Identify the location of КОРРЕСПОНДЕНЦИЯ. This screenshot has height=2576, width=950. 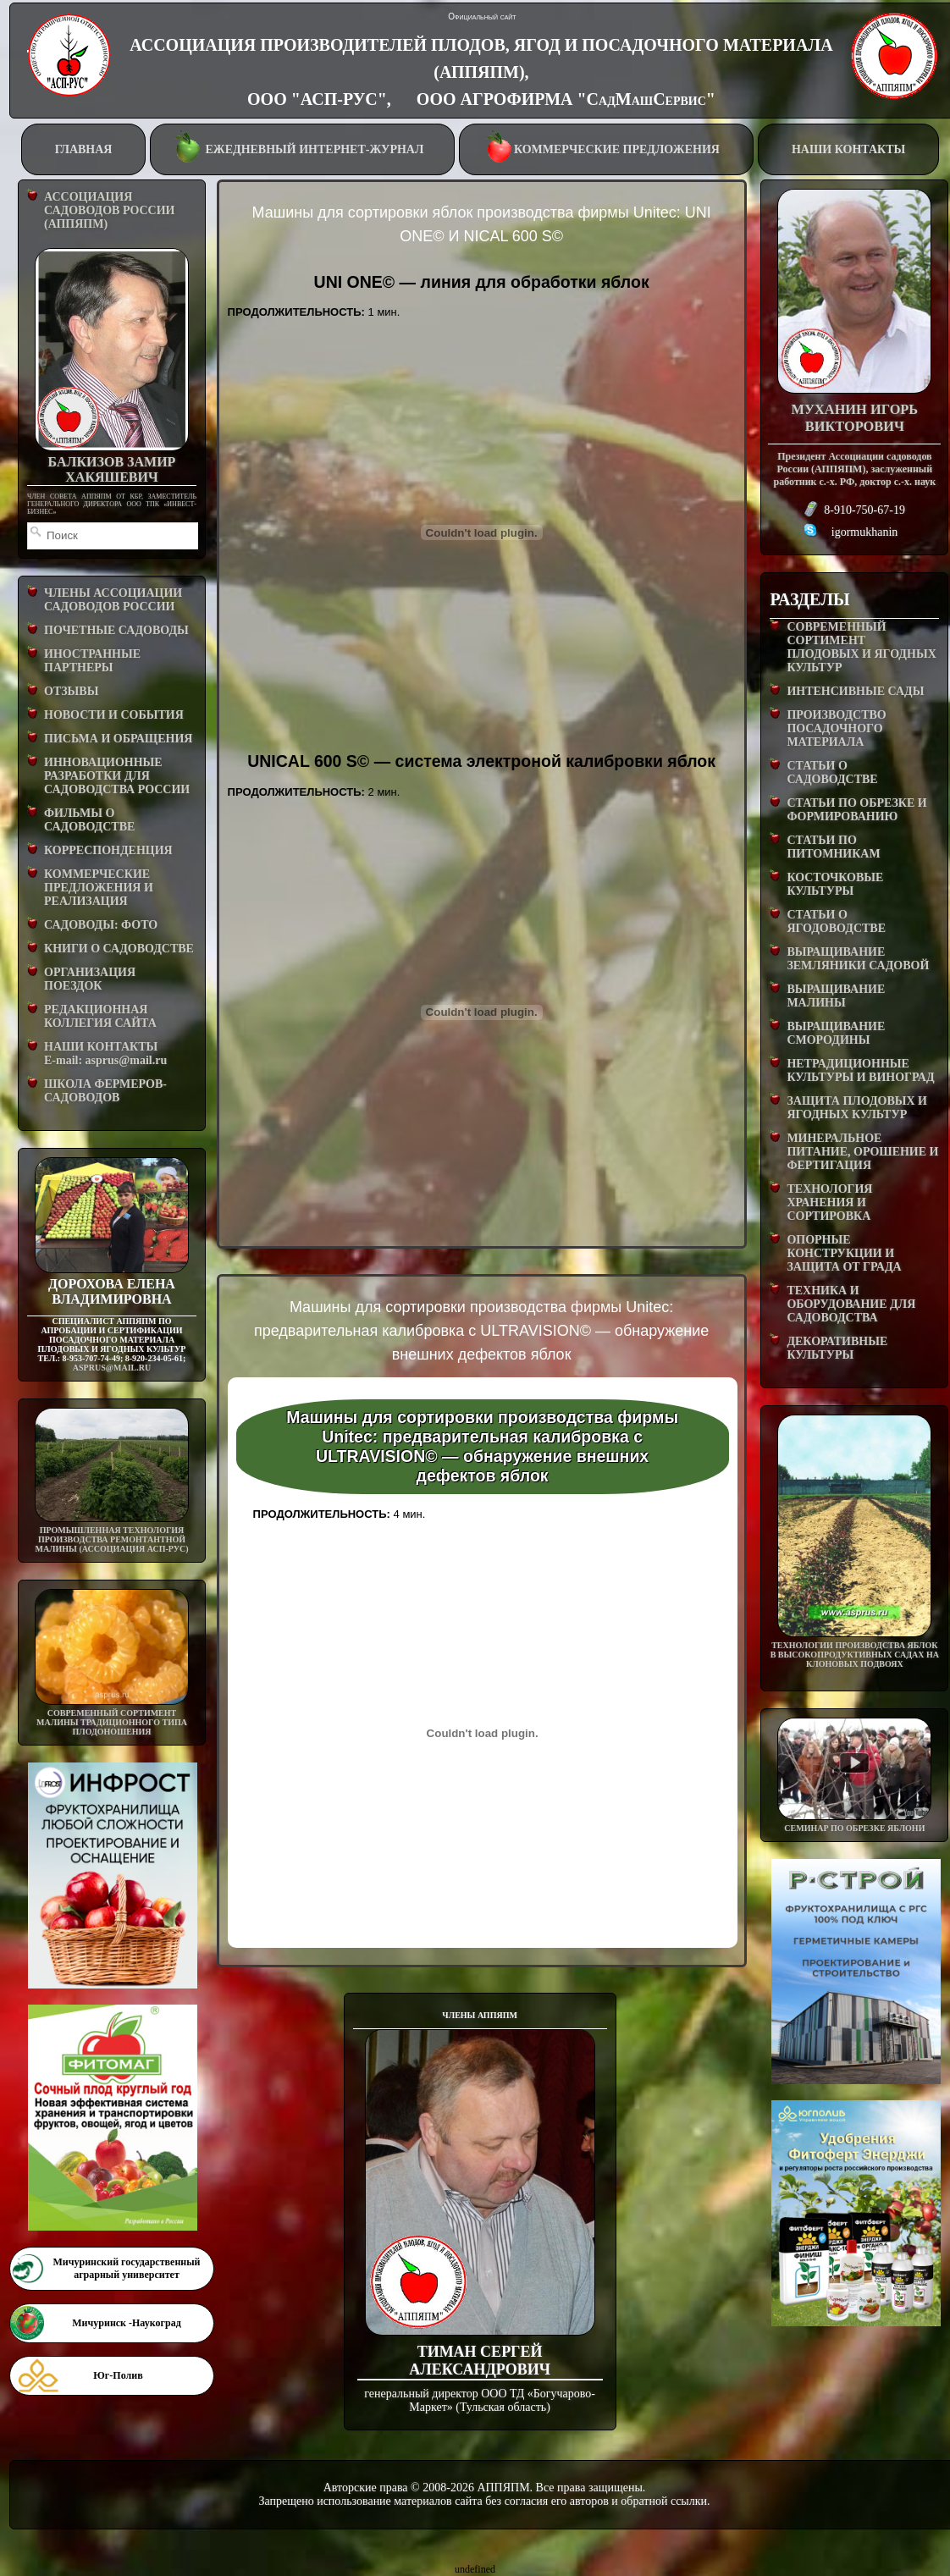
(108, 850).